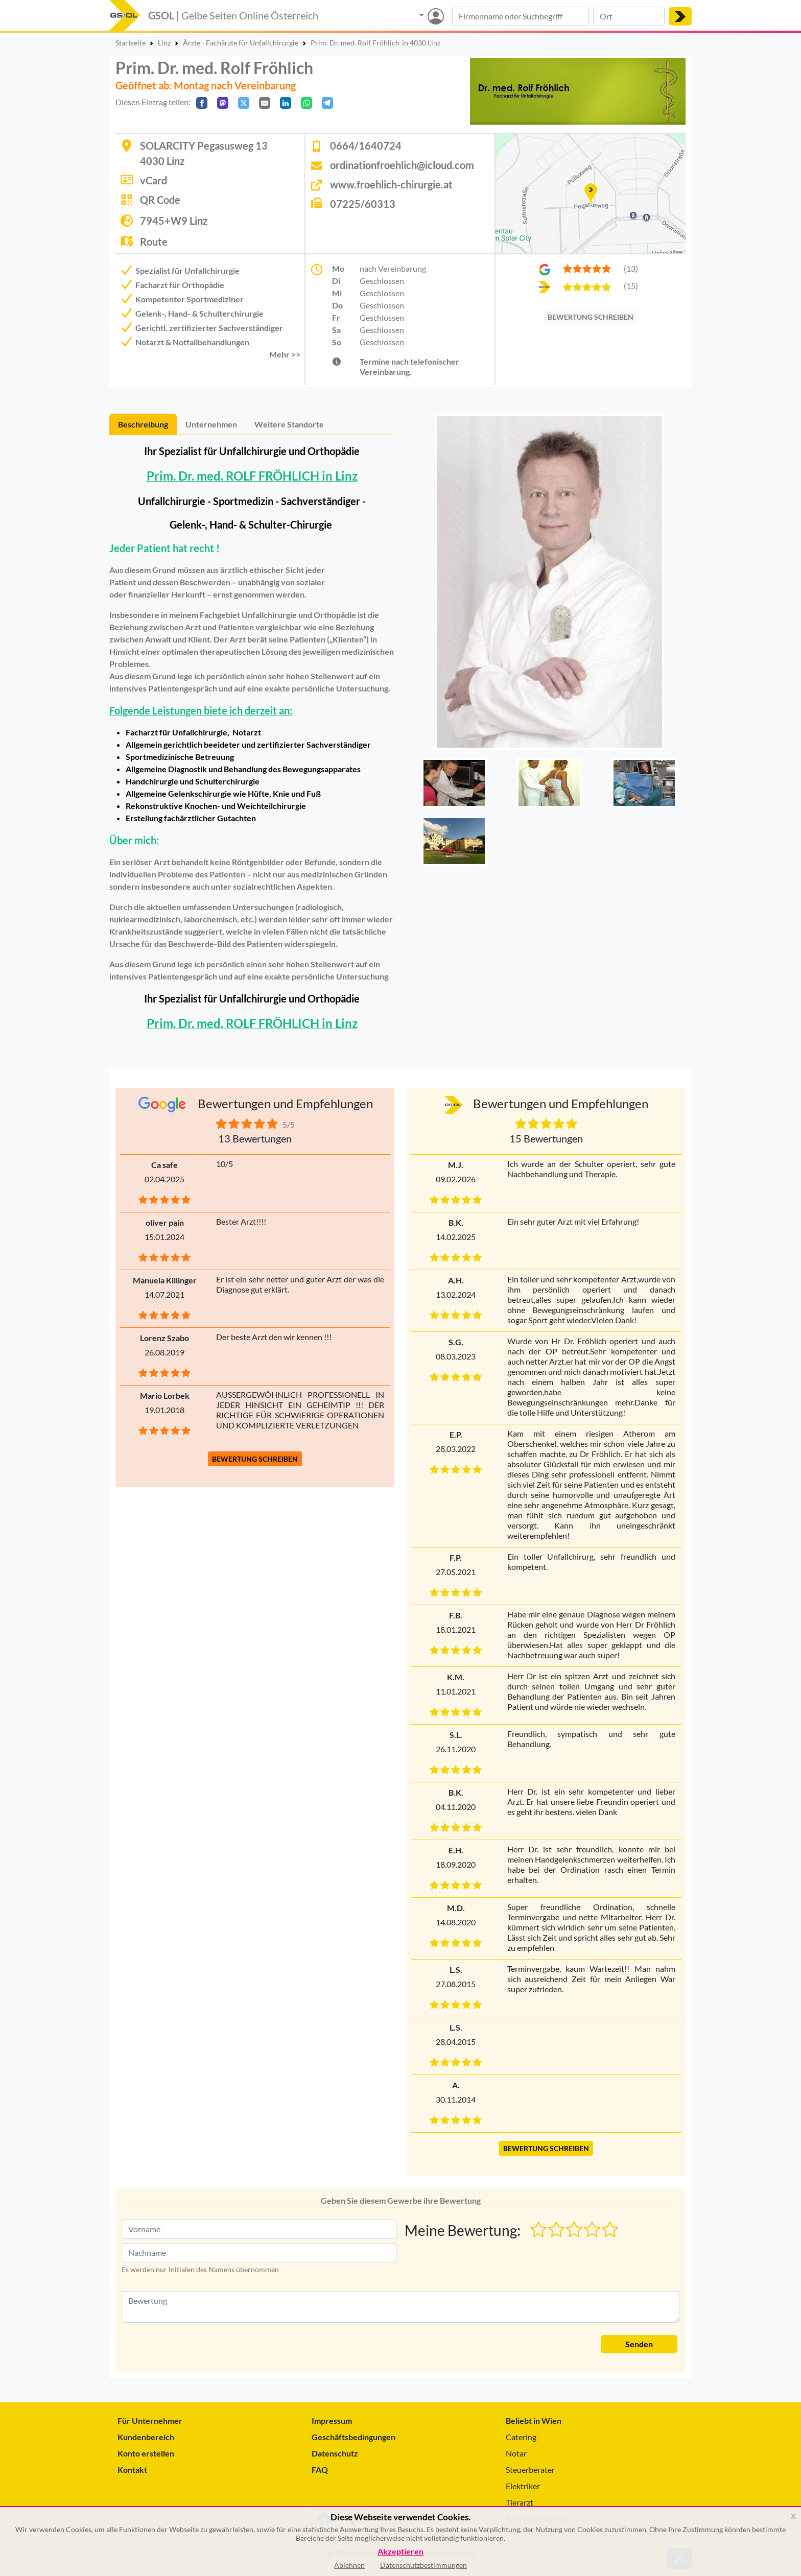 This screenshot has width=801, height=2576. I want to click on [Auf Facebook teilen], so click(201, 103).